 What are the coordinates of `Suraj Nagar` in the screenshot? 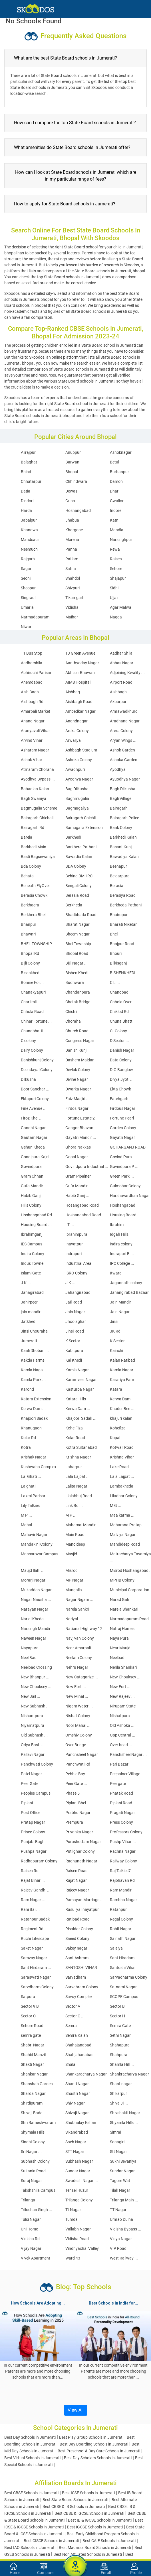 It's located at (31, 2180).